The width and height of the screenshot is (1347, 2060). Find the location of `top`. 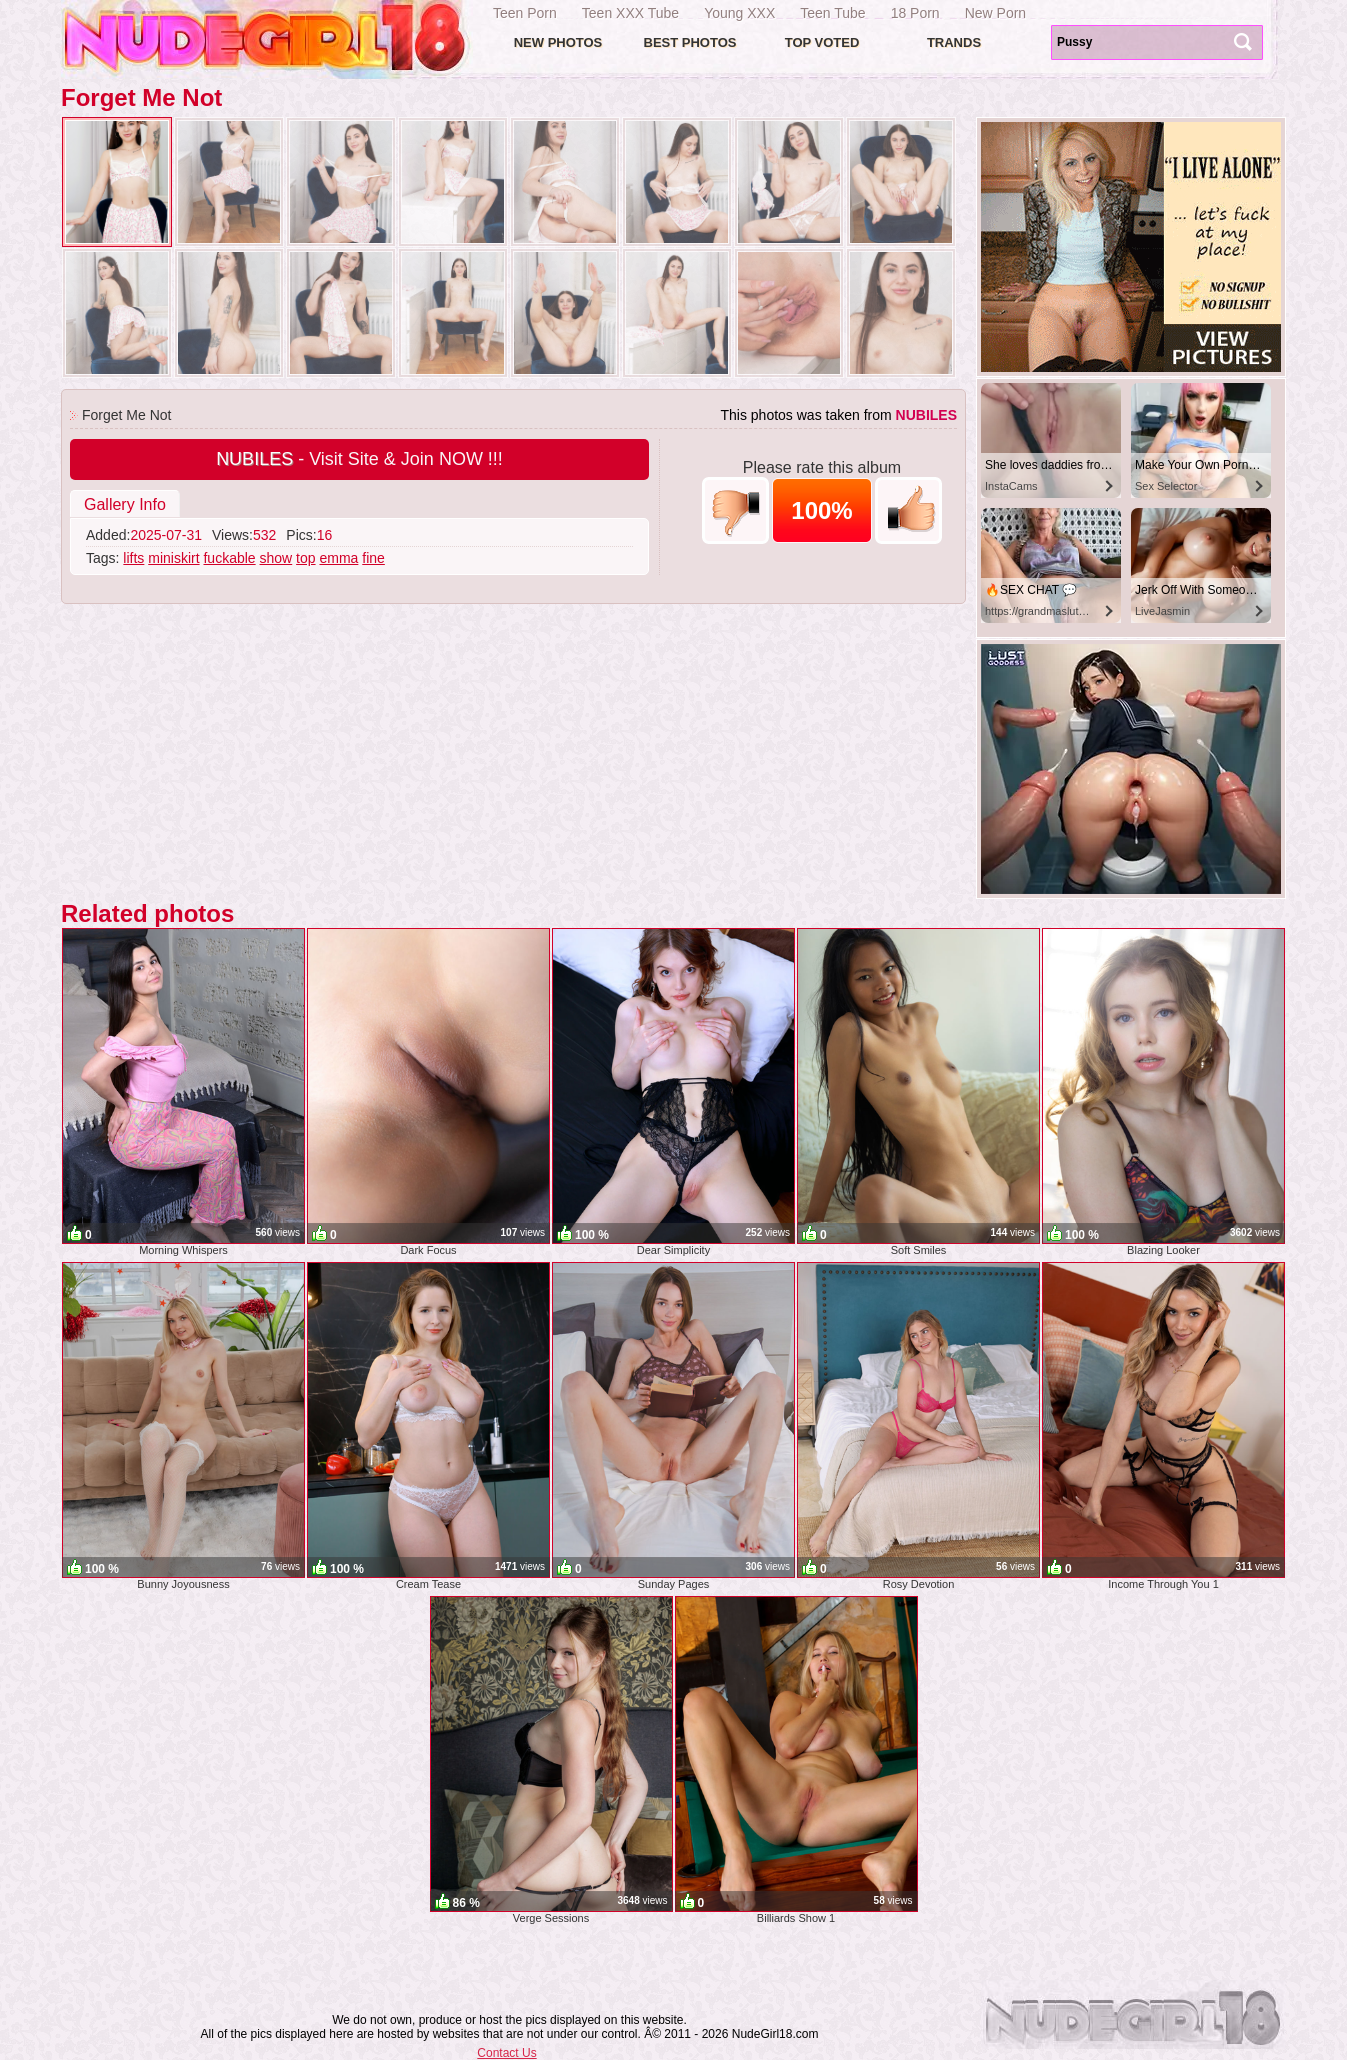

top is located at coordinates (305, 558).